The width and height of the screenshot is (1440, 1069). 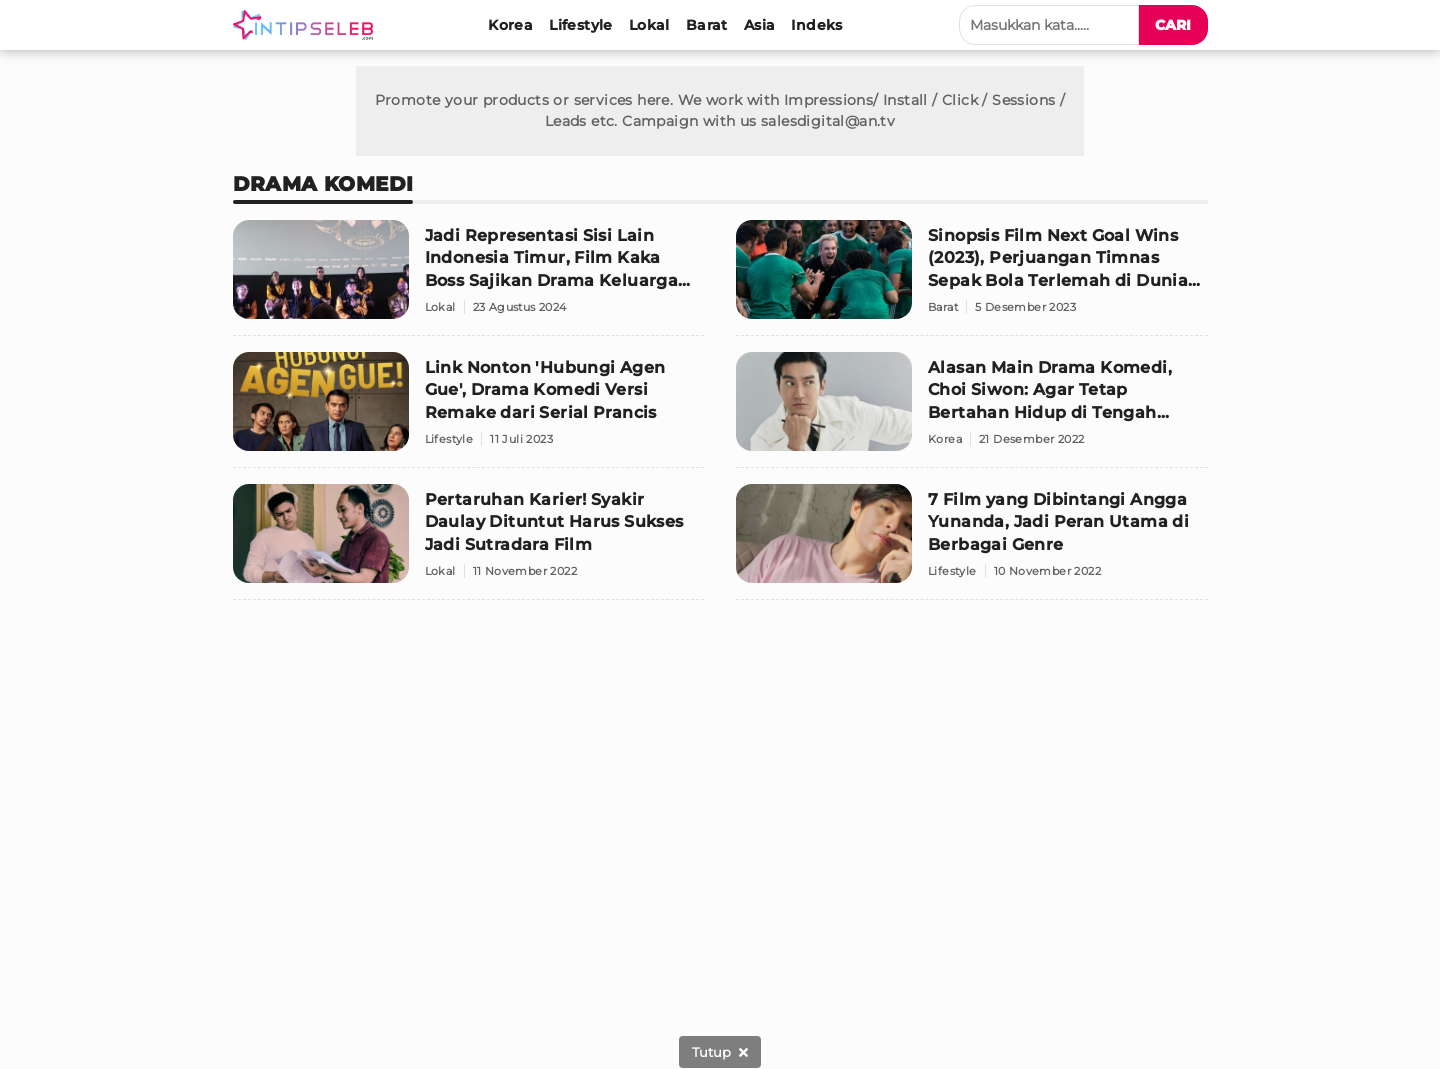 What do you see at coordinates (510, 25) in the screenshot?
I see `[Korea]` at bounding box center [510, 25].